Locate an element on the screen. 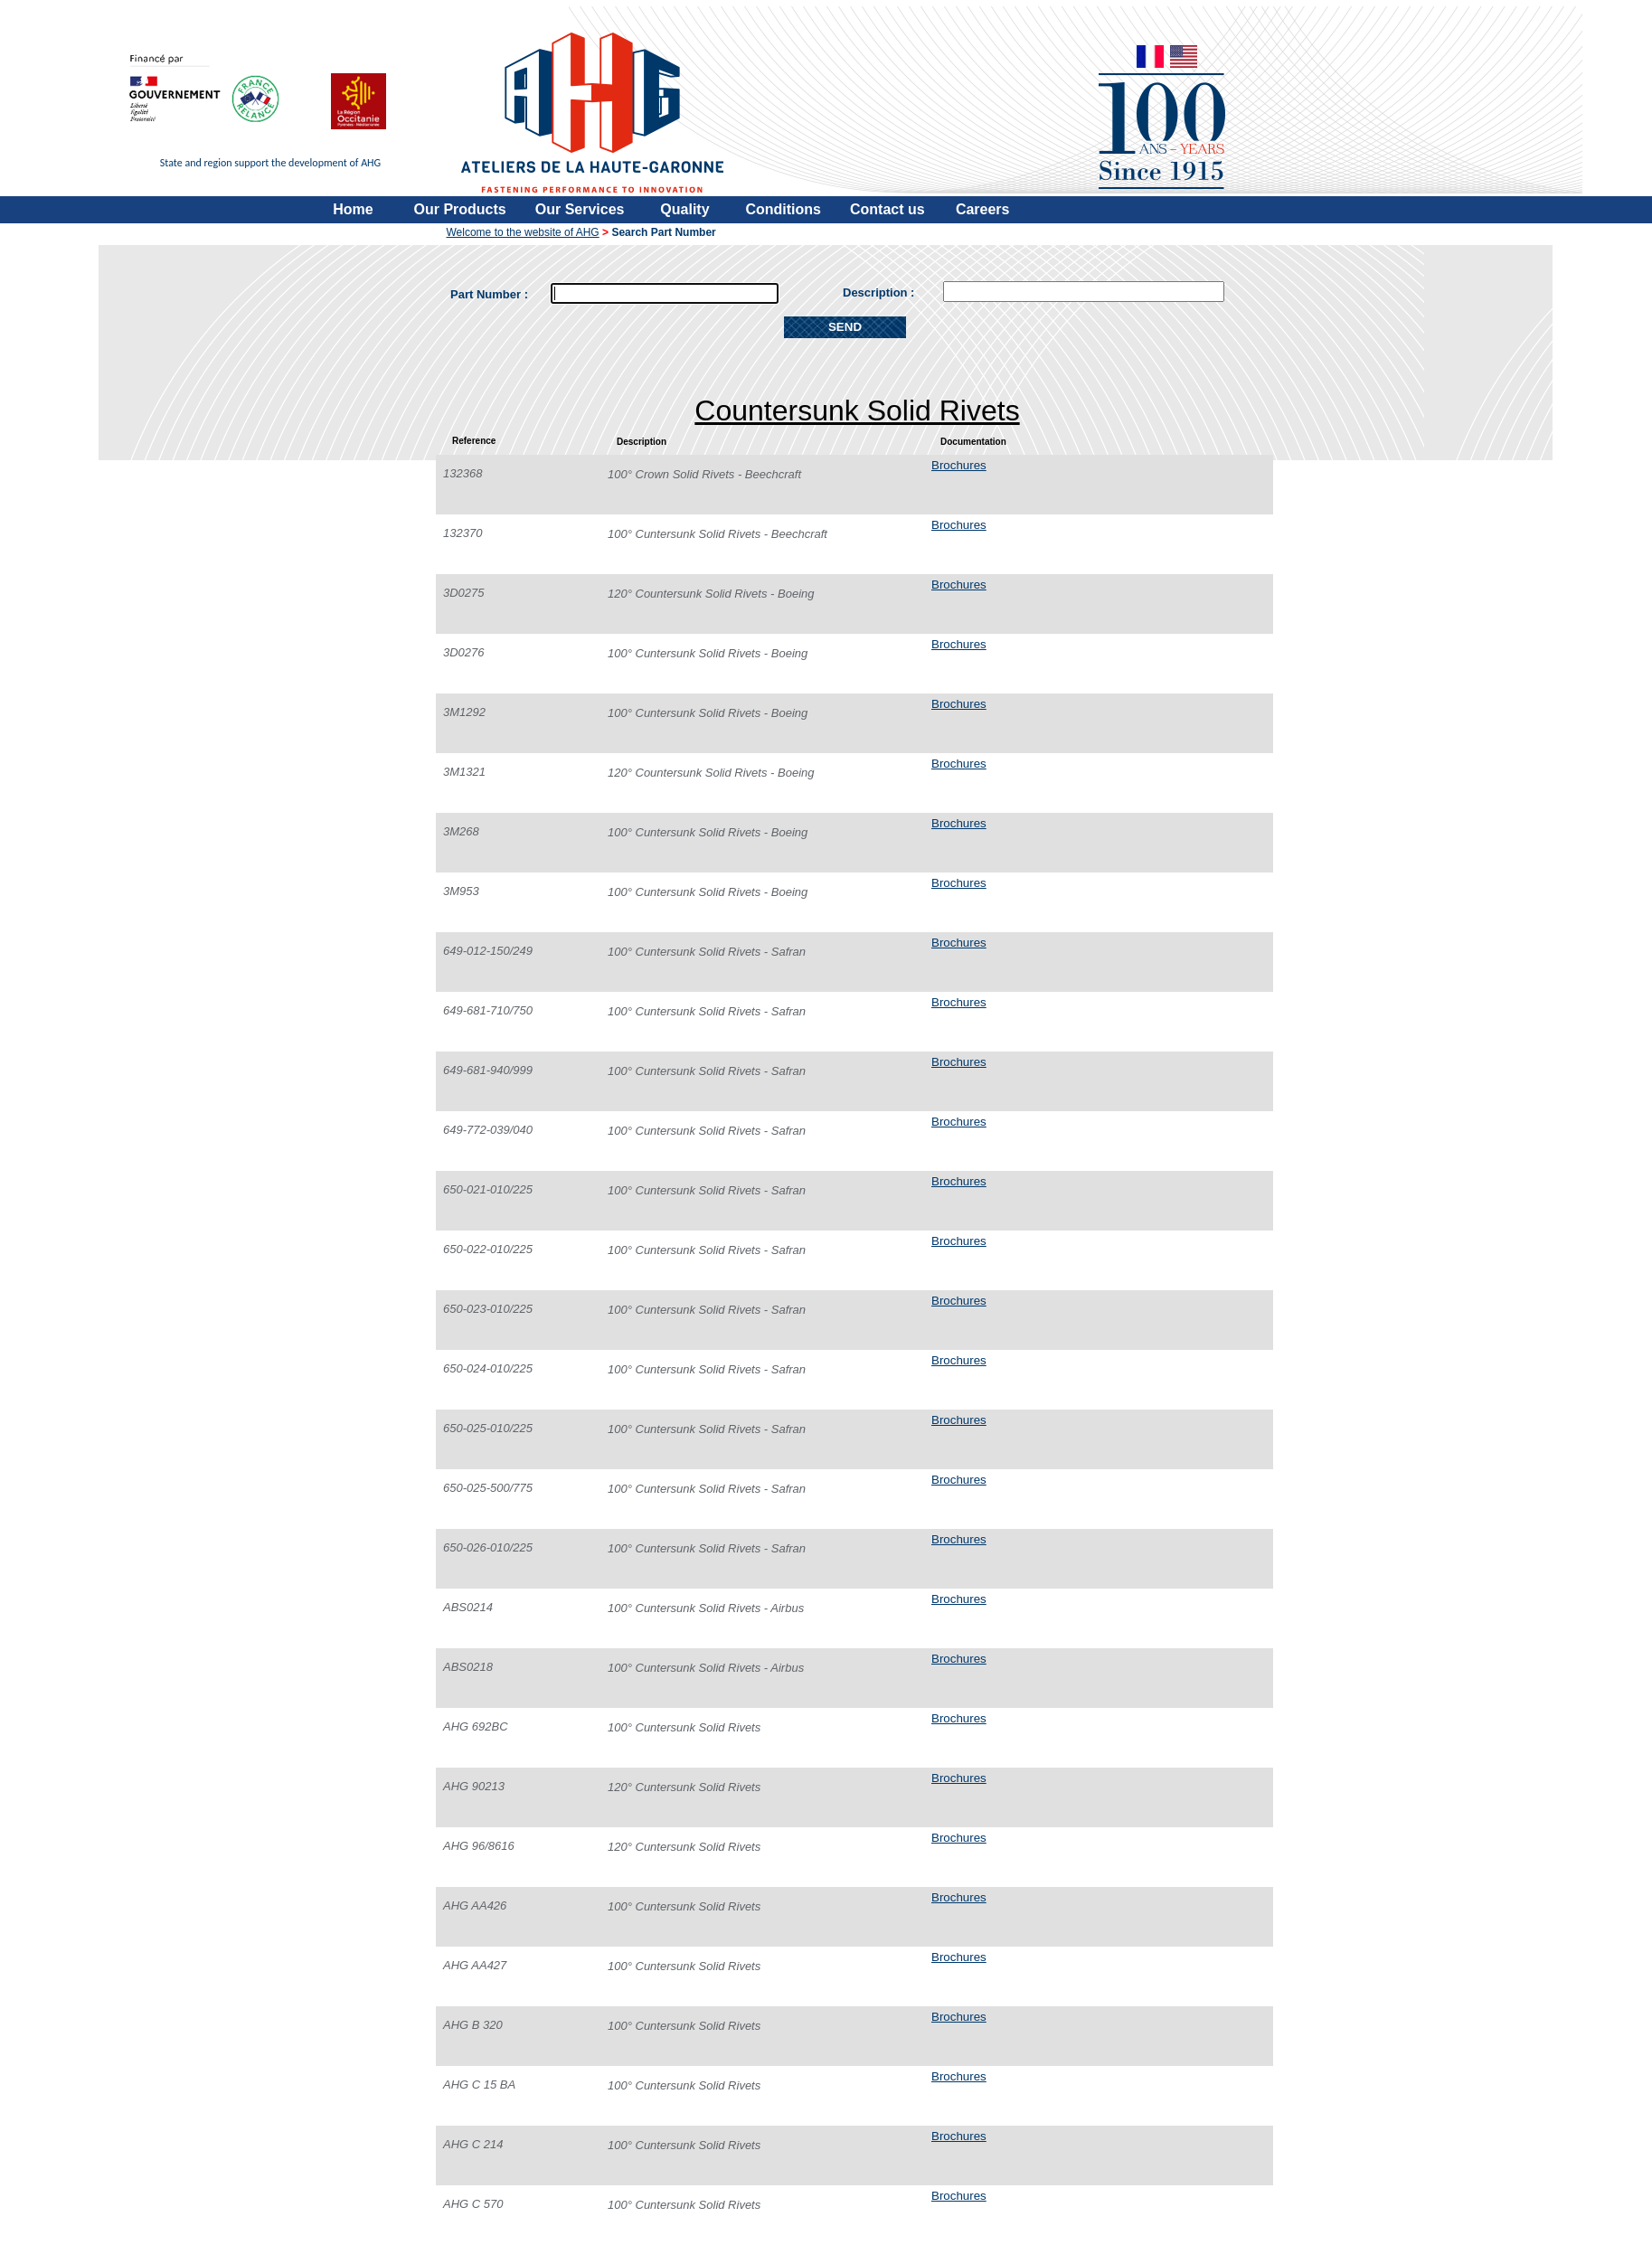 The image size is (1652, 2245). Contact us is located at coordinates (887, 209).